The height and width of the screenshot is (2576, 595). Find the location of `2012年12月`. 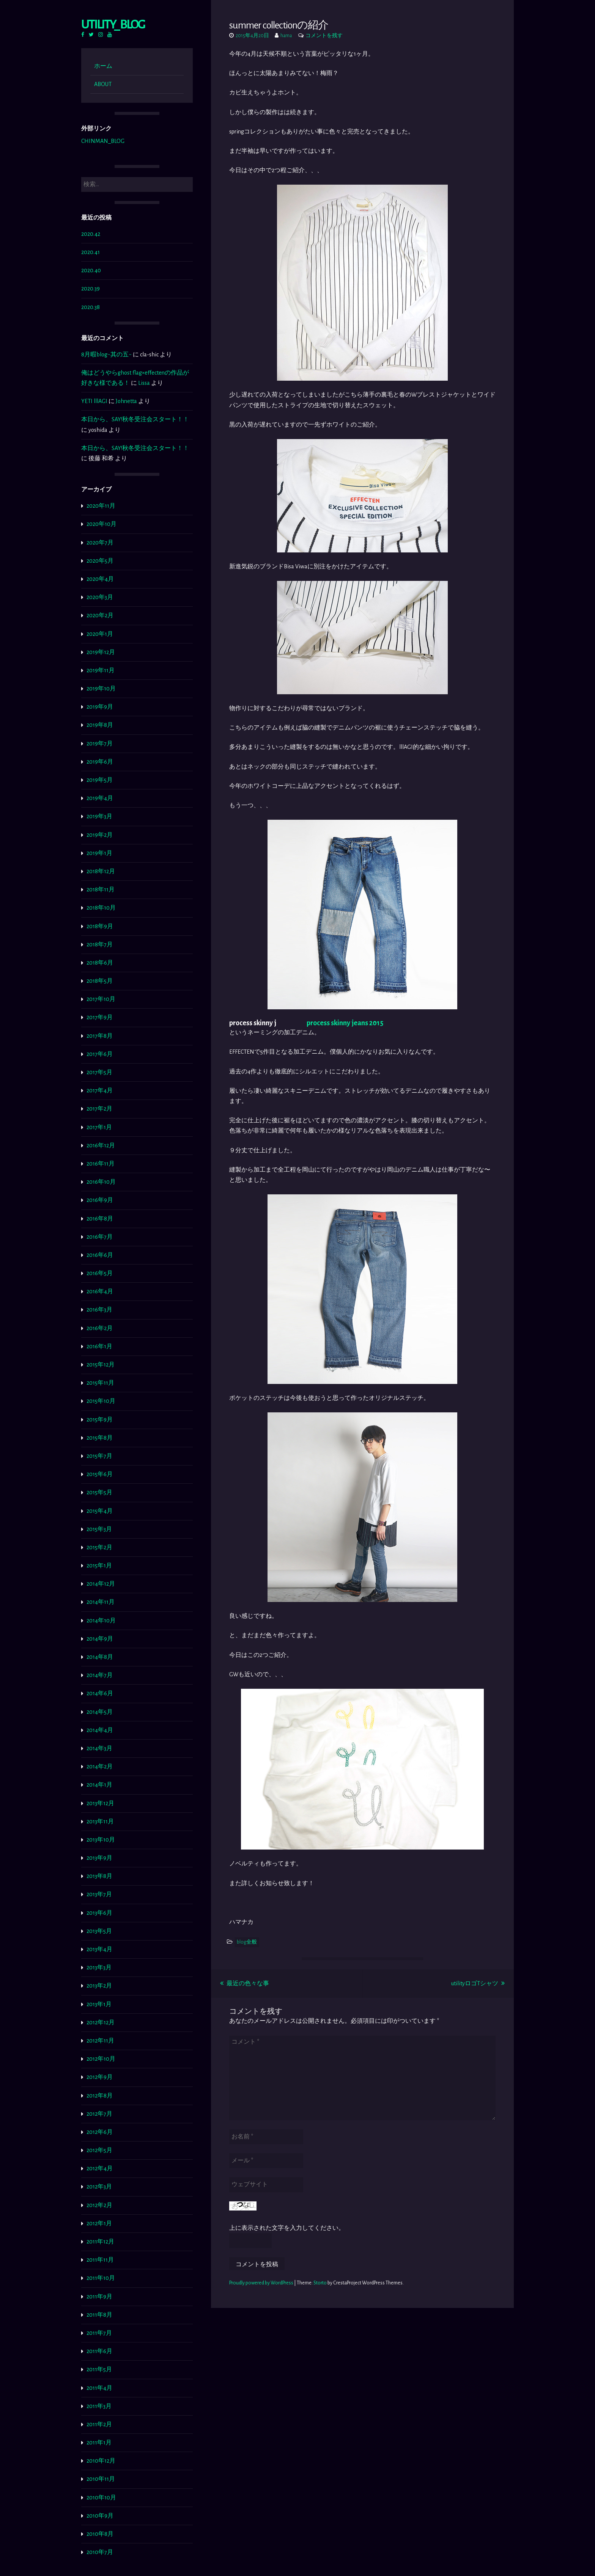

2012年12月 is located at coordinates (101, 2022).